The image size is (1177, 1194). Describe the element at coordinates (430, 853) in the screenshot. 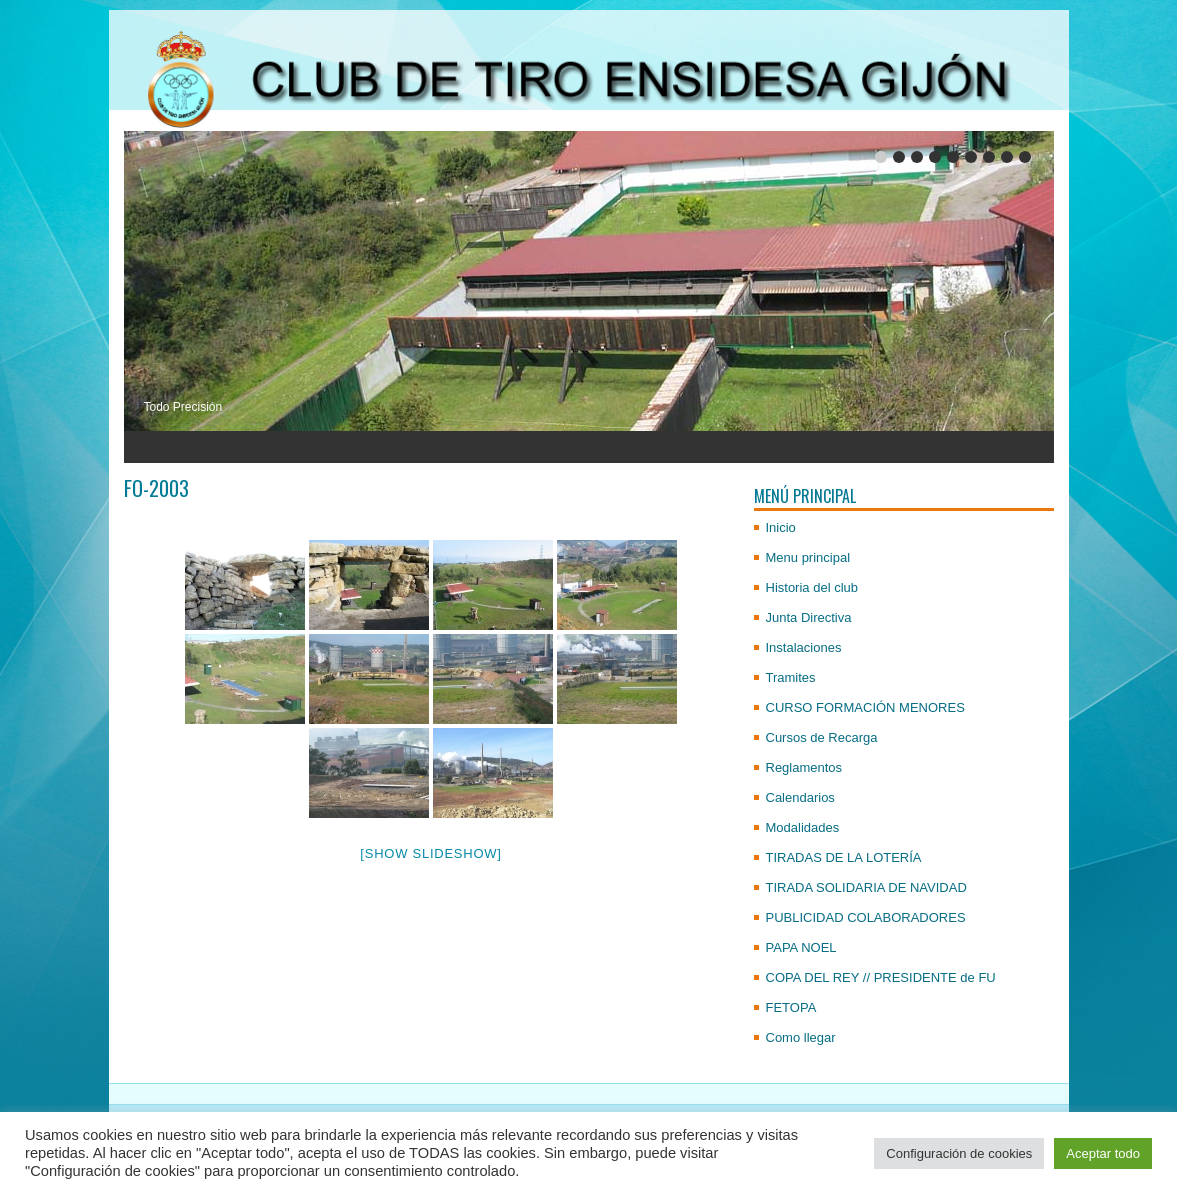

I see `[Show slideshow]` at that location.